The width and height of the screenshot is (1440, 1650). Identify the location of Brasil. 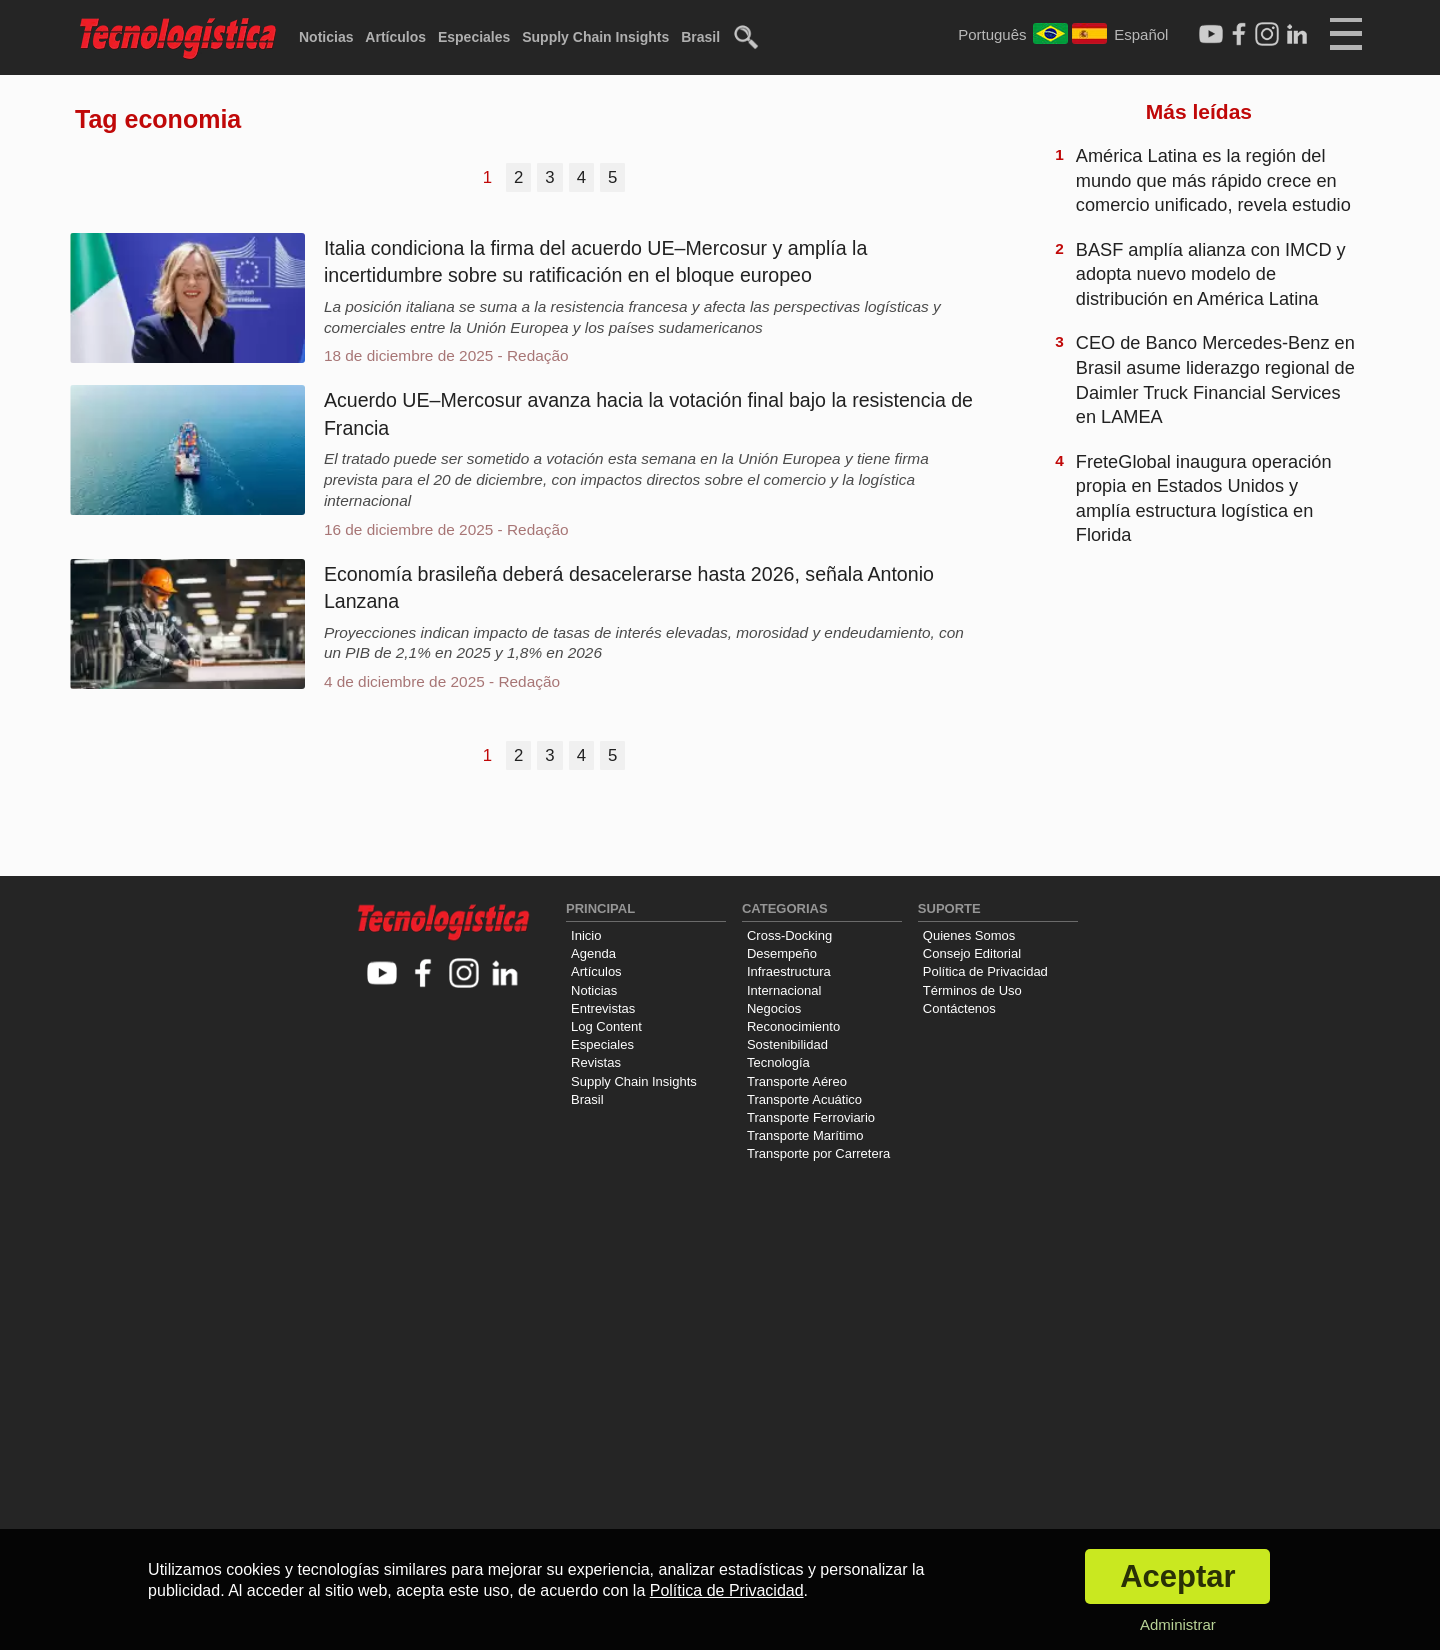
(700, 37).